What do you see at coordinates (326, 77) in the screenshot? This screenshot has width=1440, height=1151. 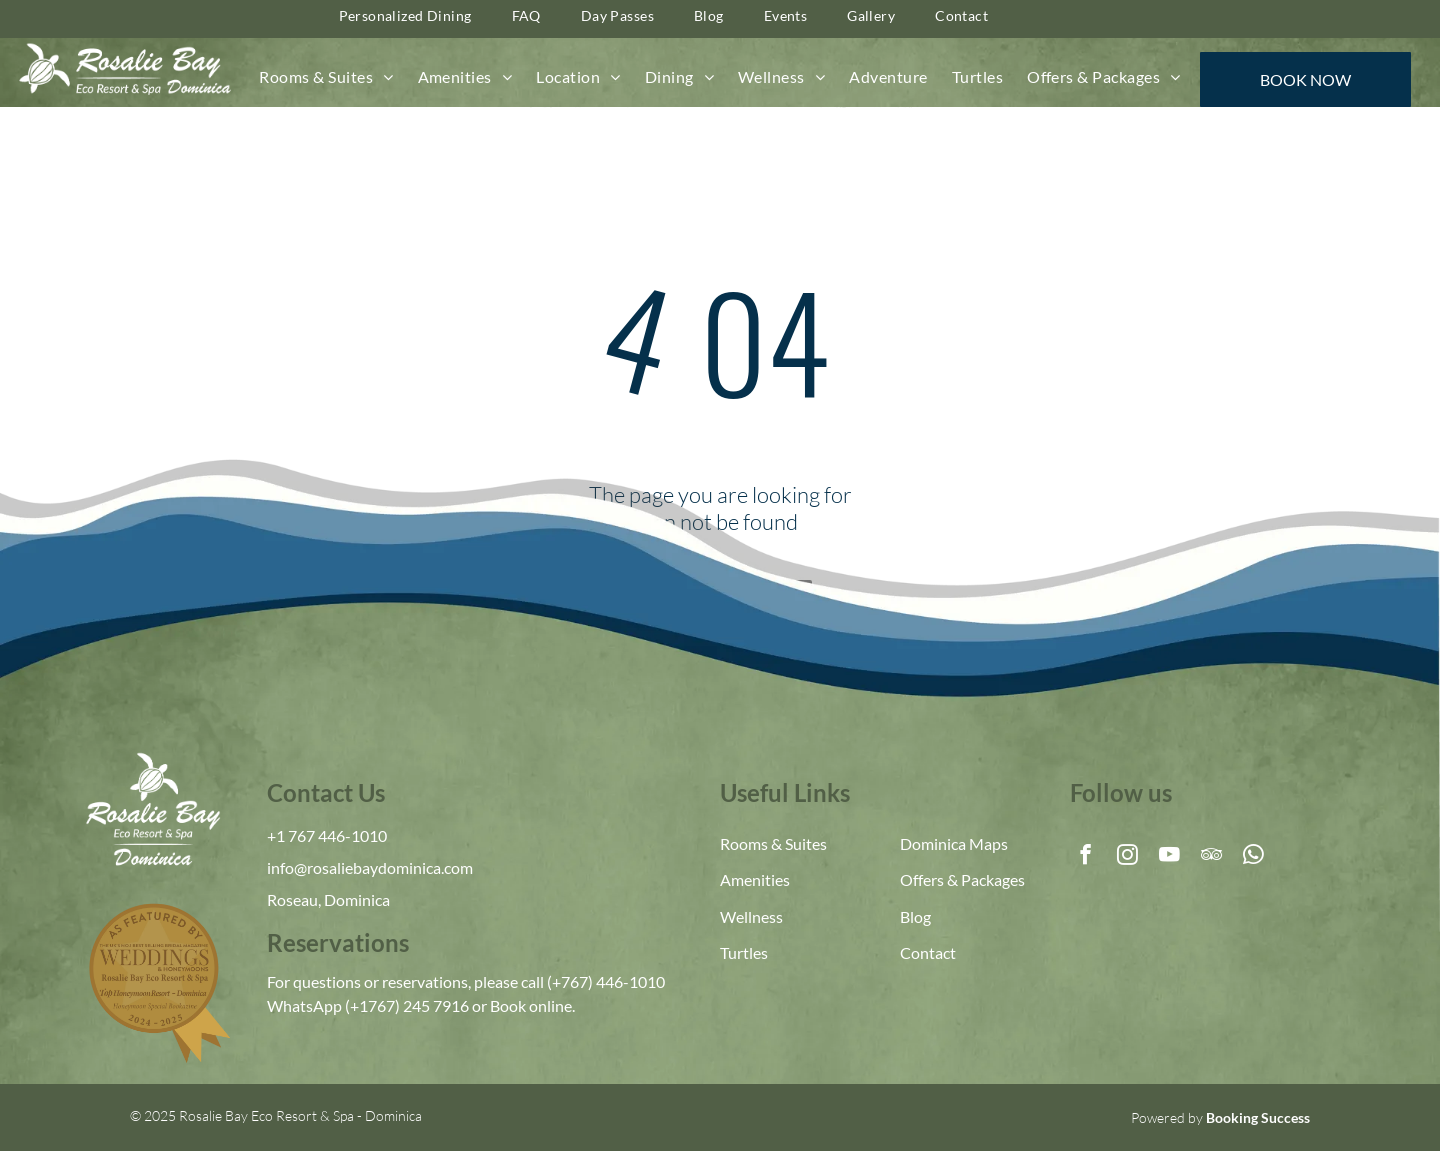 I see `[menuitem]` at bounding box center [326, 77].